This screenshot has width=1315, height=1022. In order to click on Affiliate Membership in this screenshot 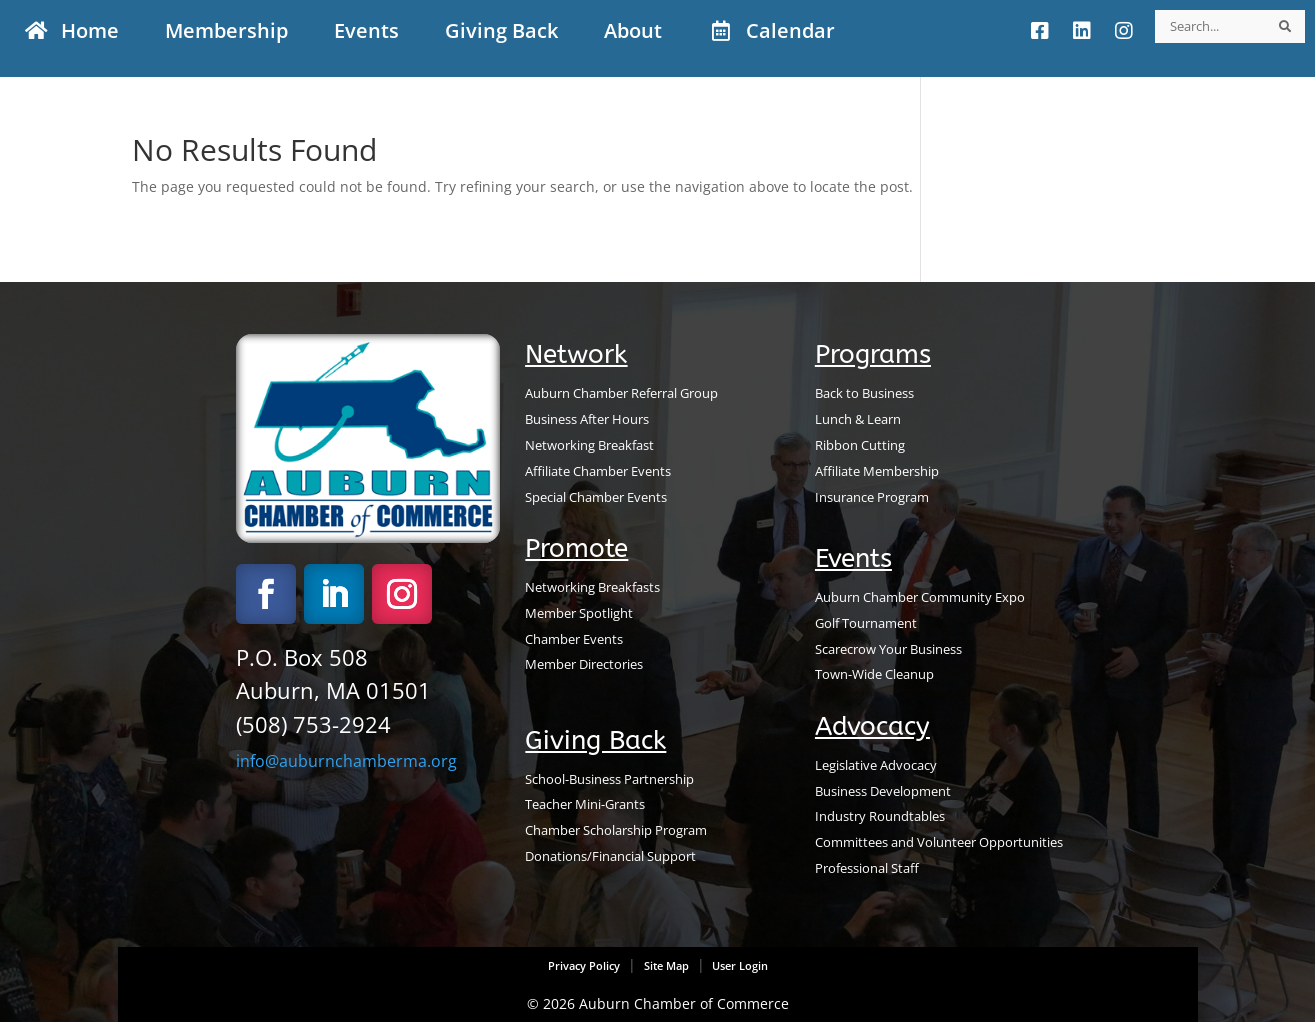, I will do `click(877, 471)`.